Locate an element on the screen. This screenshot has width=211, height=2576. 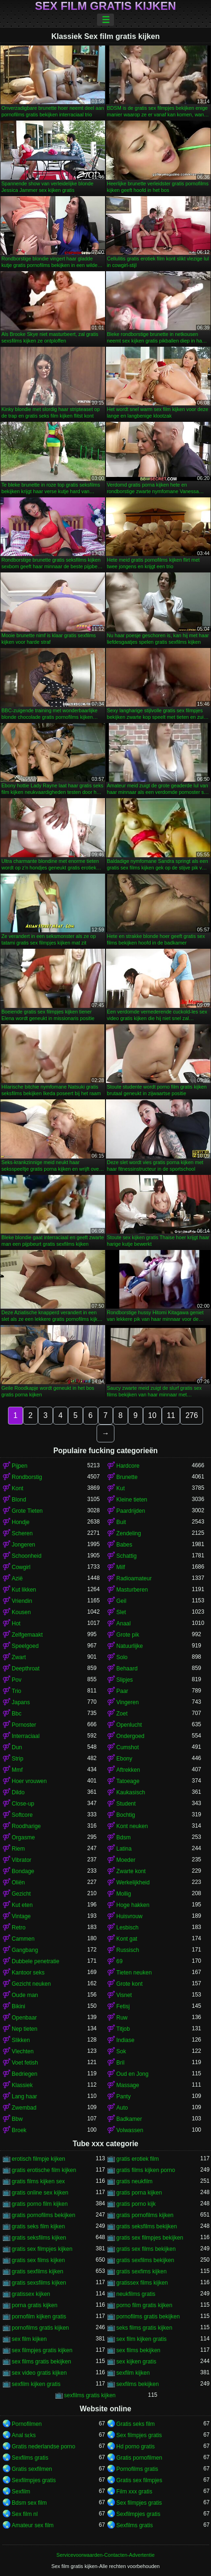
Lesbisch is located at coordinates (127, 1927).